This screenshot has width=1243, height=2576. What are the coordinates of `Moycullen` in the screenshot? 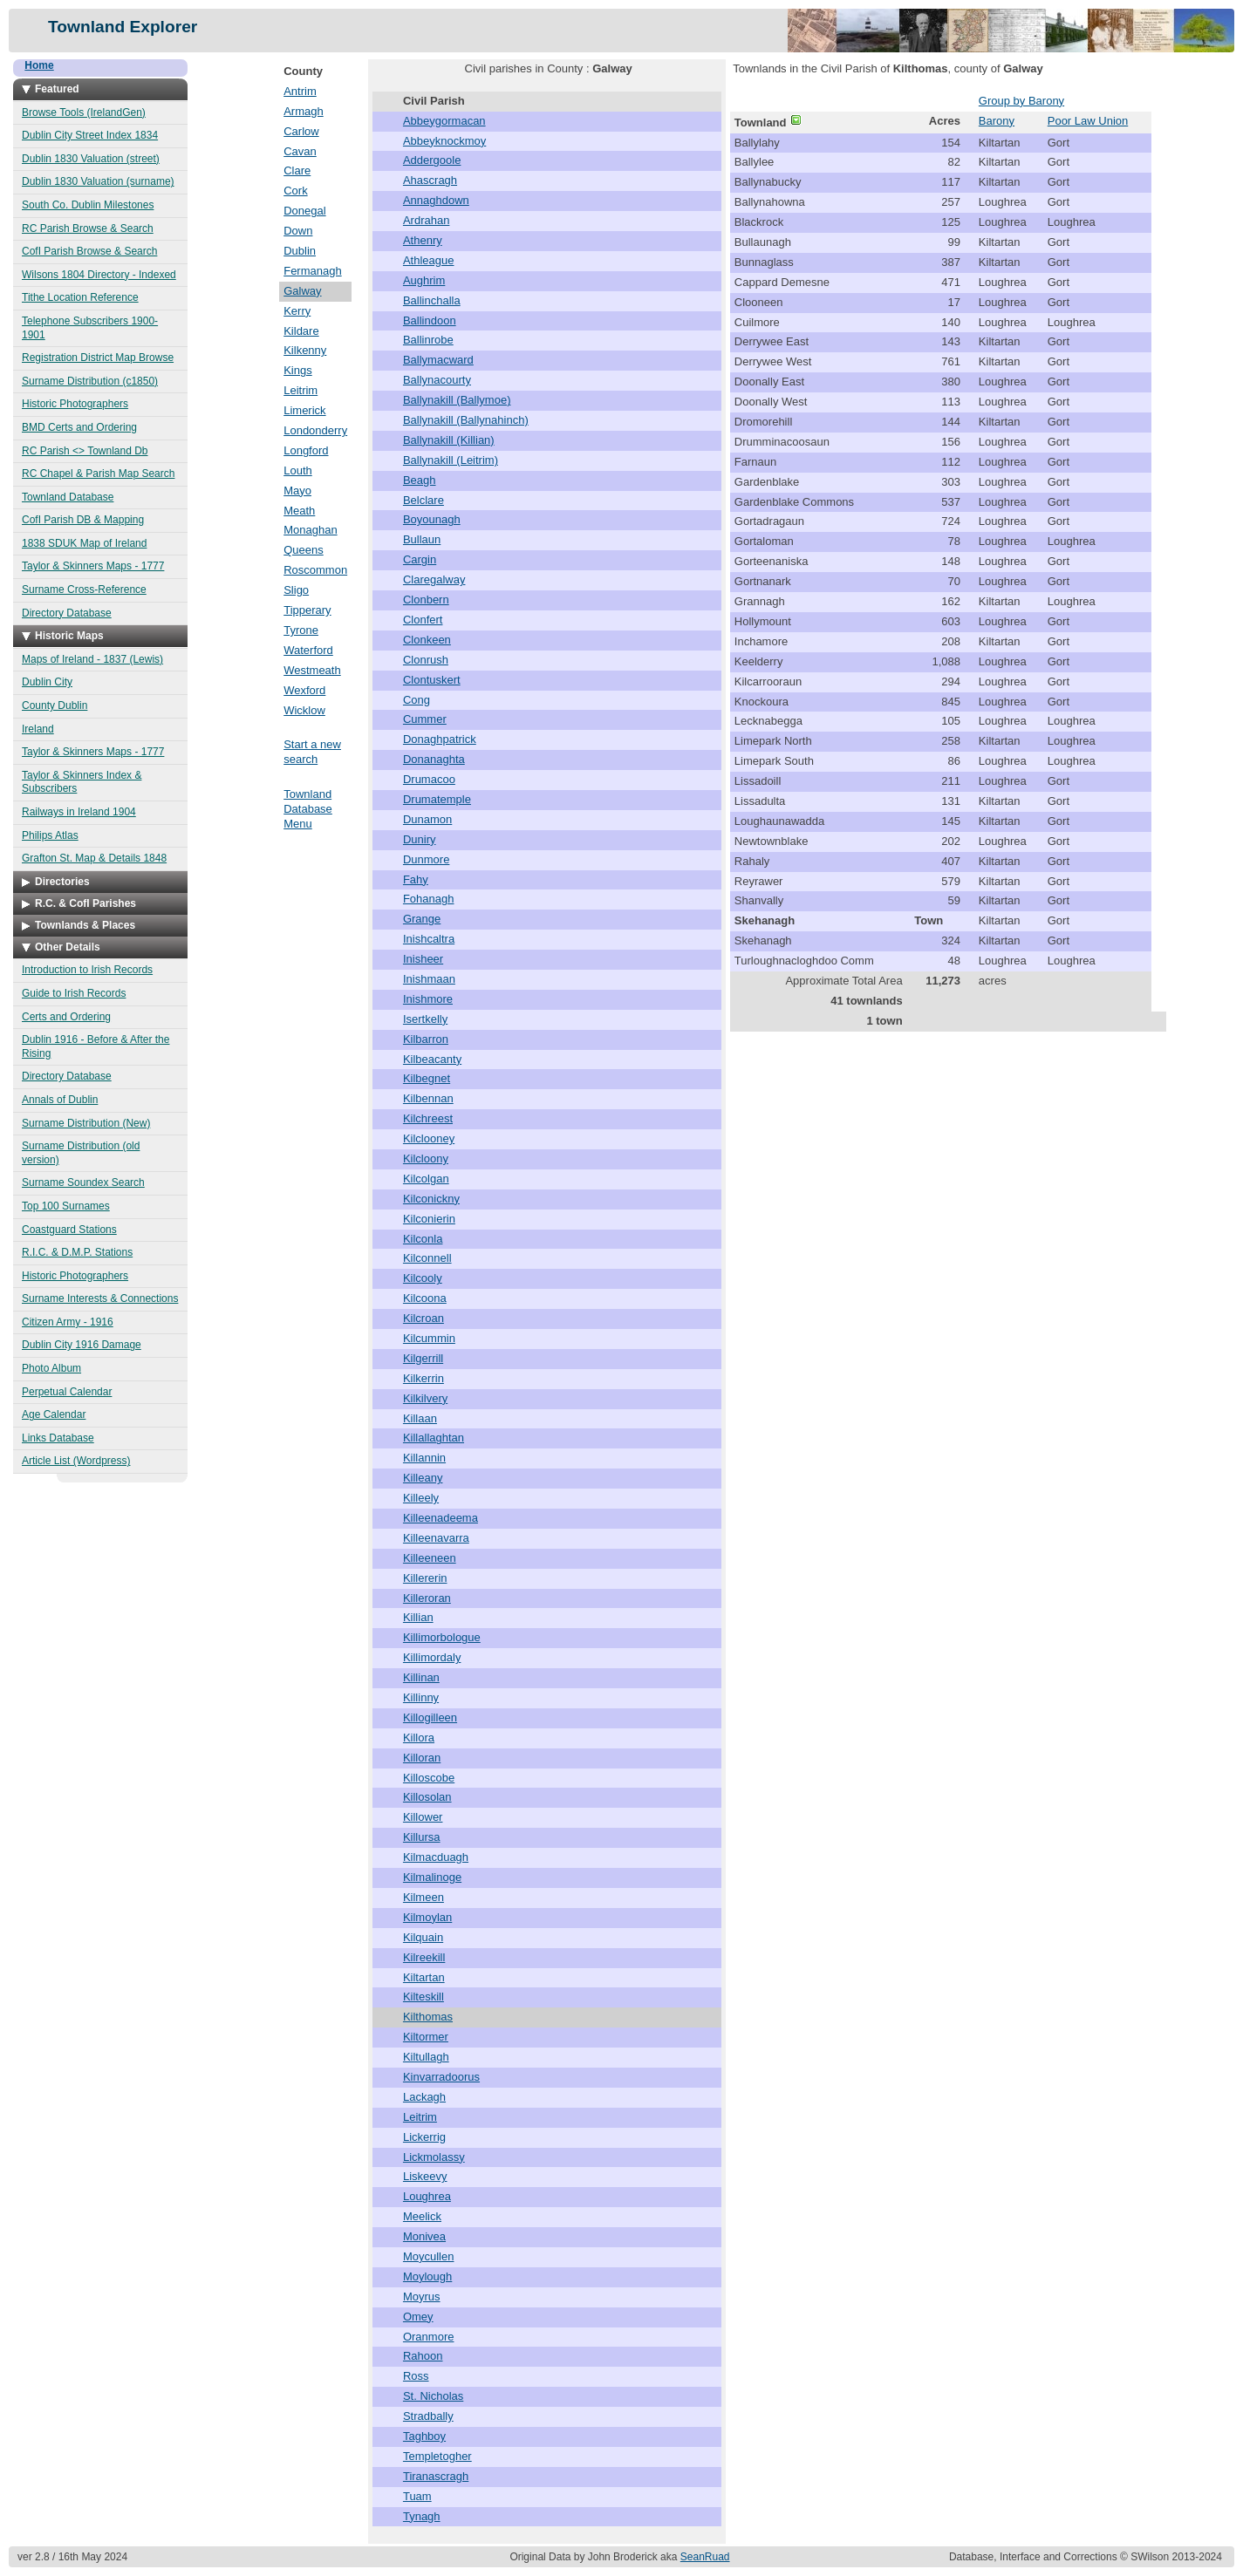 It's located at (428, 2256).